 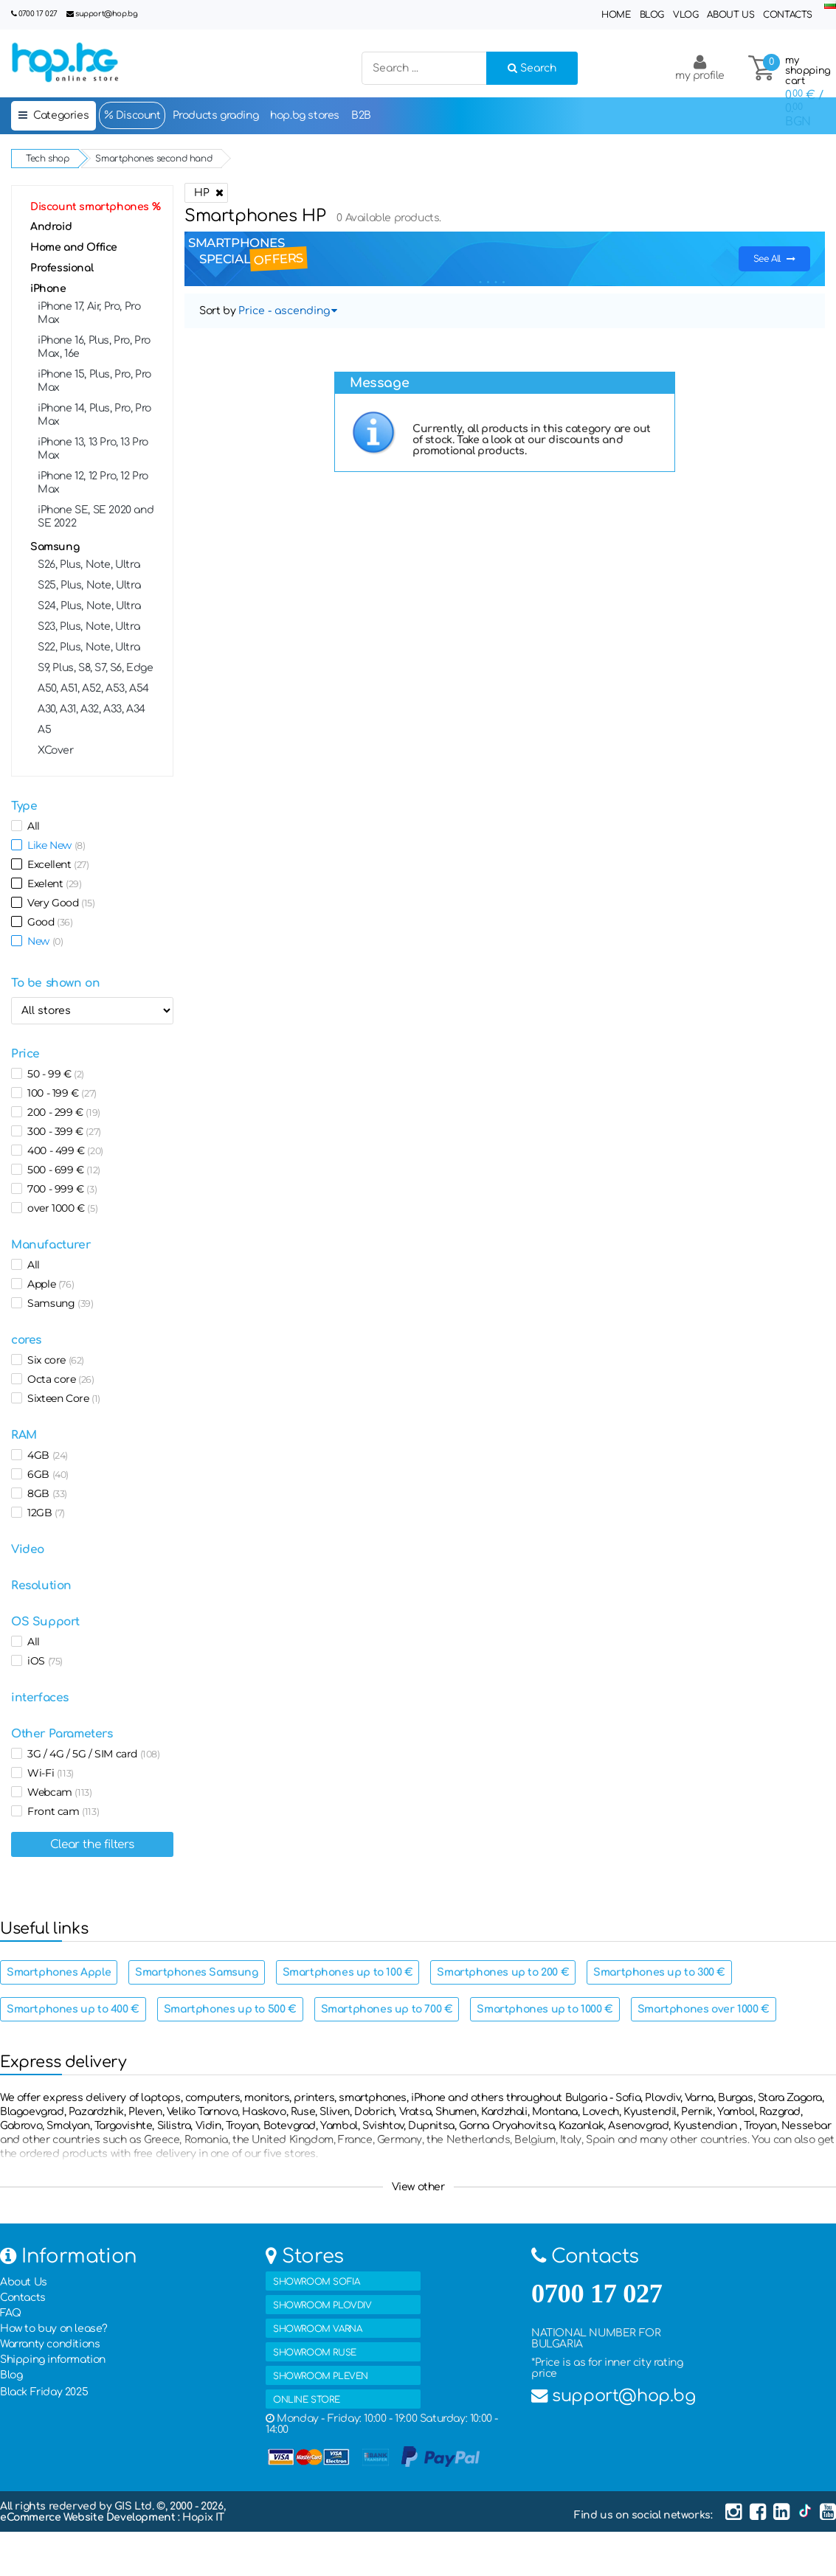 I want to click on iPhone, so click(x=48, y=288).